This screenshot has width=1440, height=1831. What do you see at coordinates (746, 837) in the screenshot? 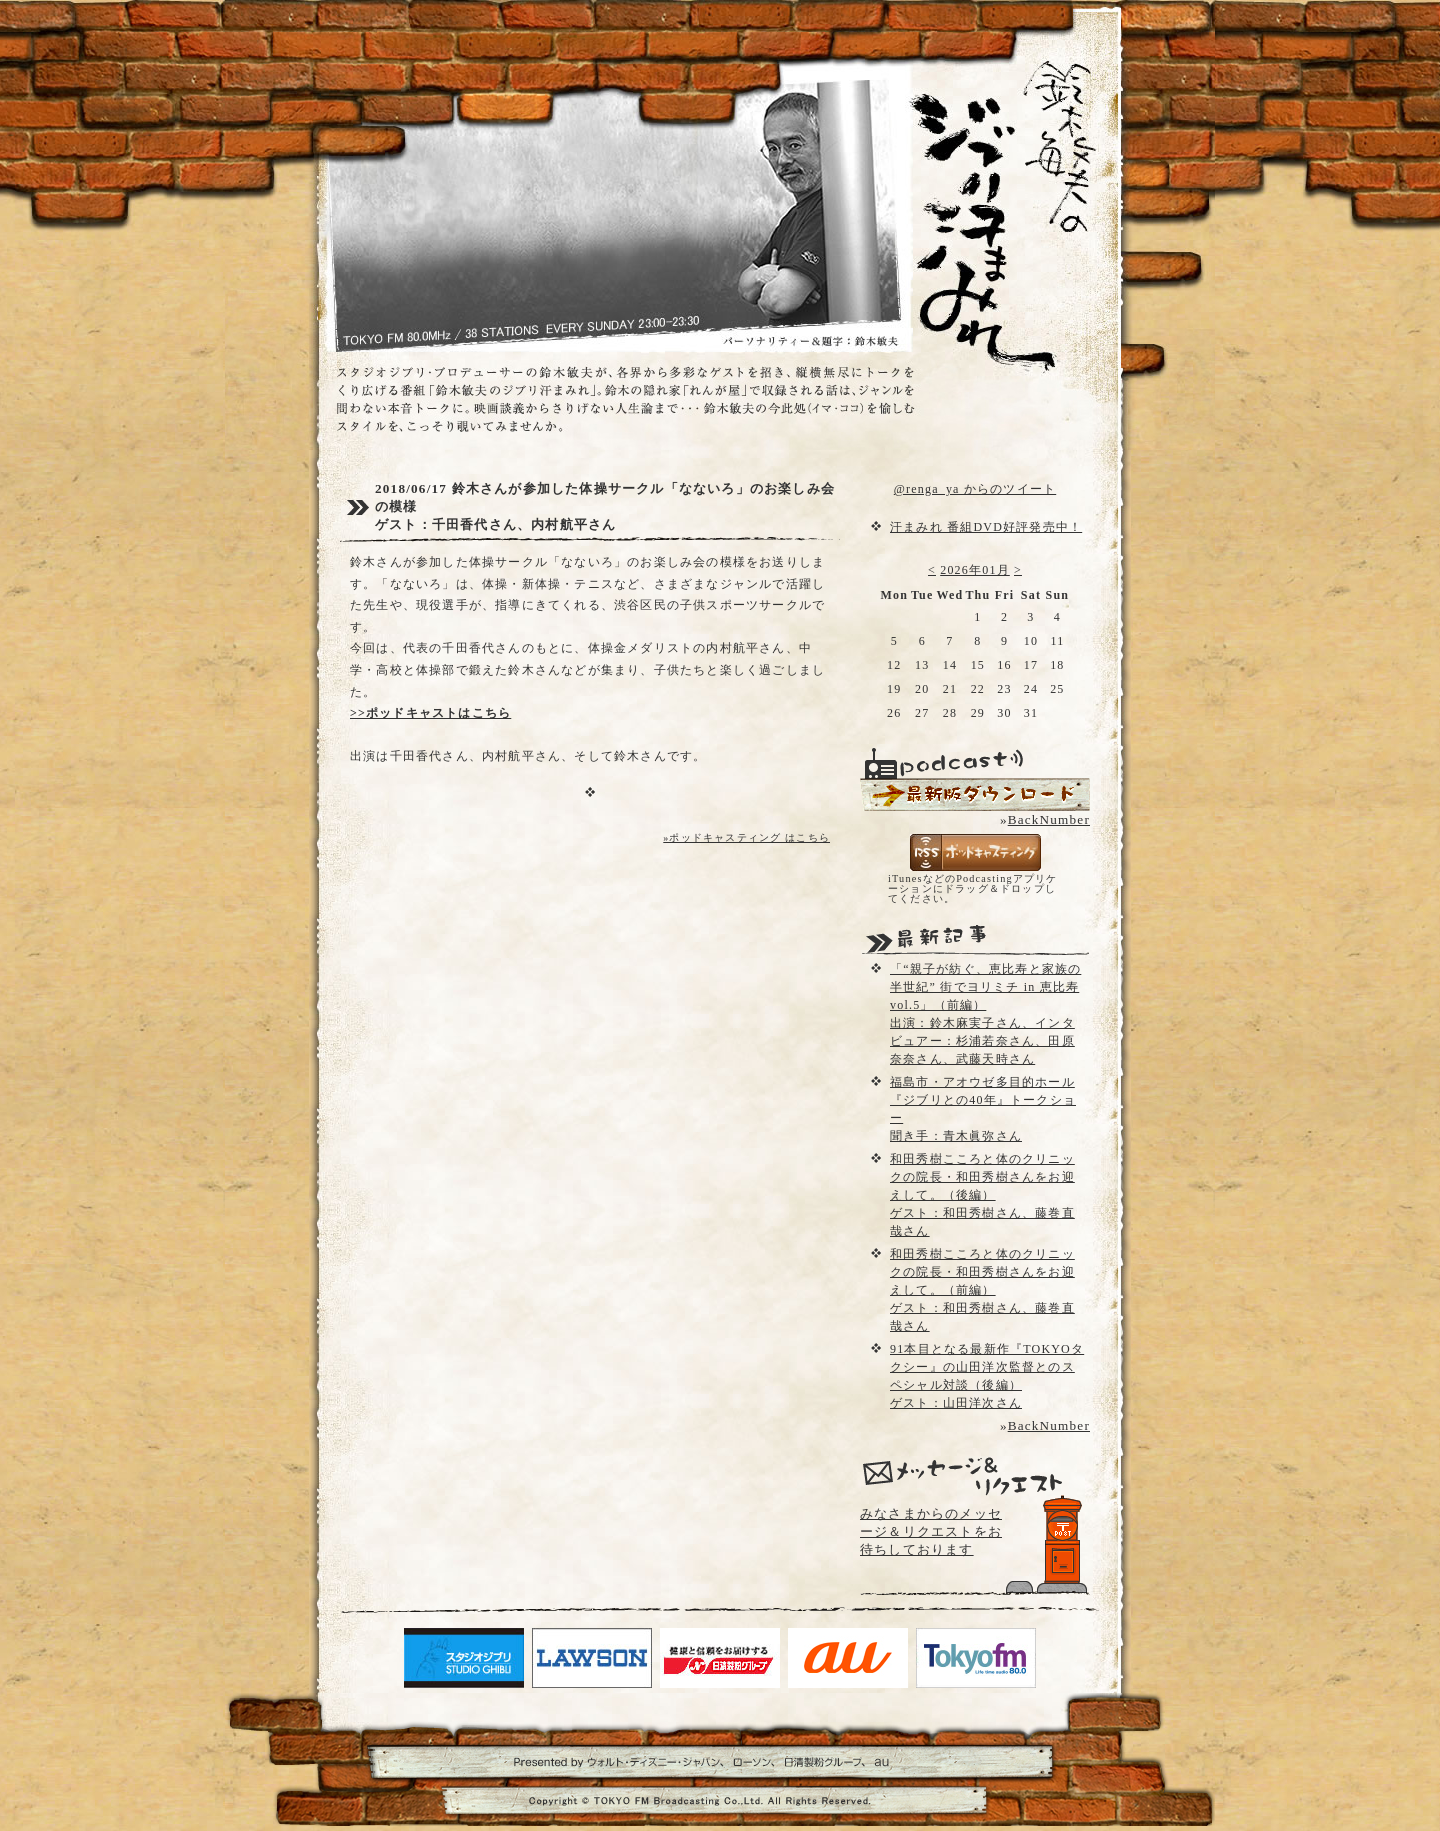
I see `»ポッドキャスティング はこちら` at bounding box center [746, 837].